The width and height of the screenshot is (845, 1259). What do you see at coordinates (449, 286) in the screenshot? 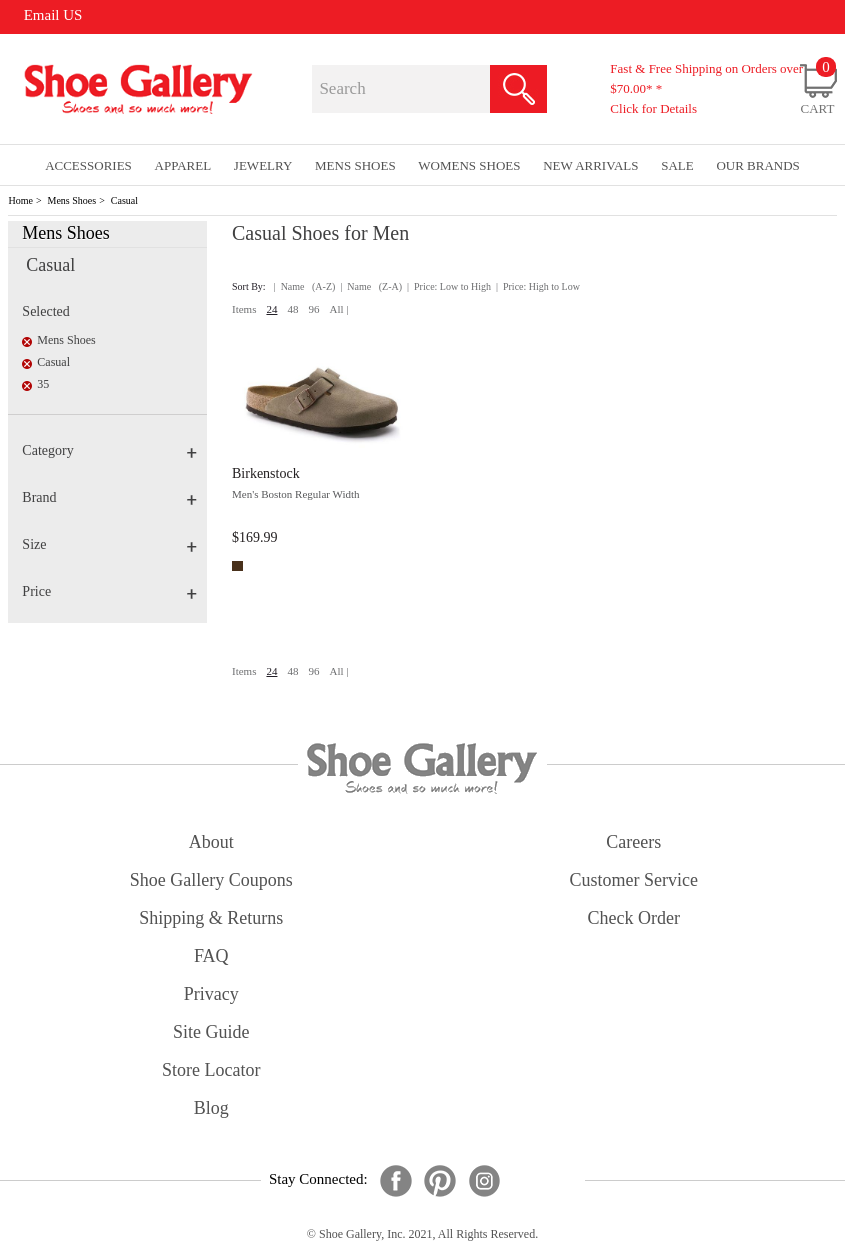
I see `| Price: Low to High` at bounding box center [449, 286].